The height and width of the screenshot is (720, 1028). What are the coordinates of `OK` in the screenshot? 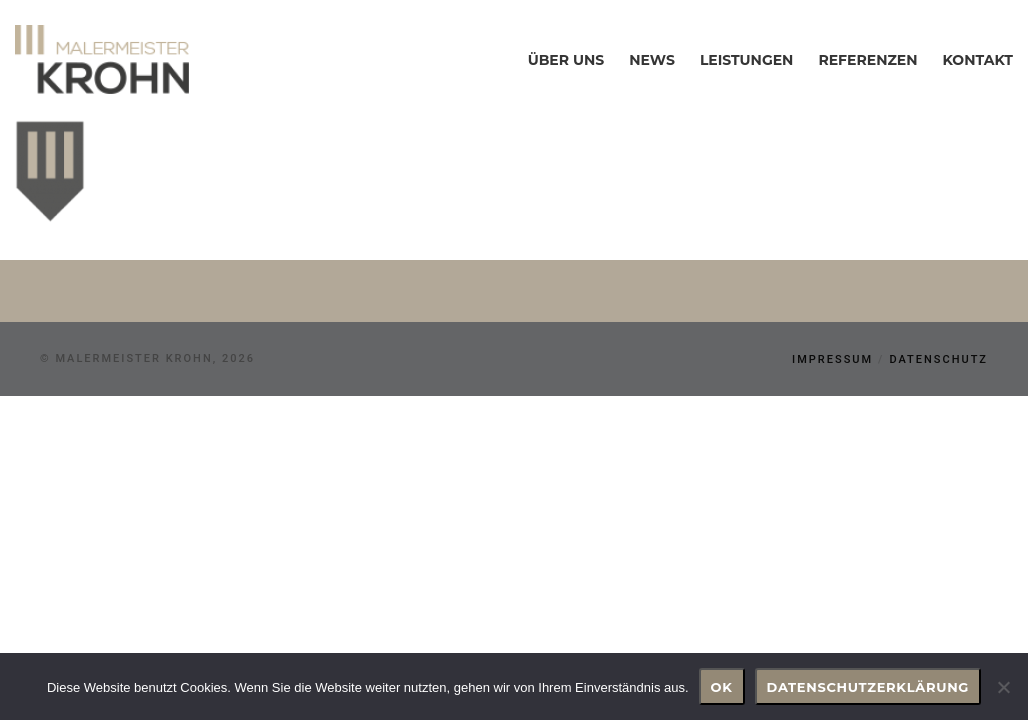 It's located at (722, 687).